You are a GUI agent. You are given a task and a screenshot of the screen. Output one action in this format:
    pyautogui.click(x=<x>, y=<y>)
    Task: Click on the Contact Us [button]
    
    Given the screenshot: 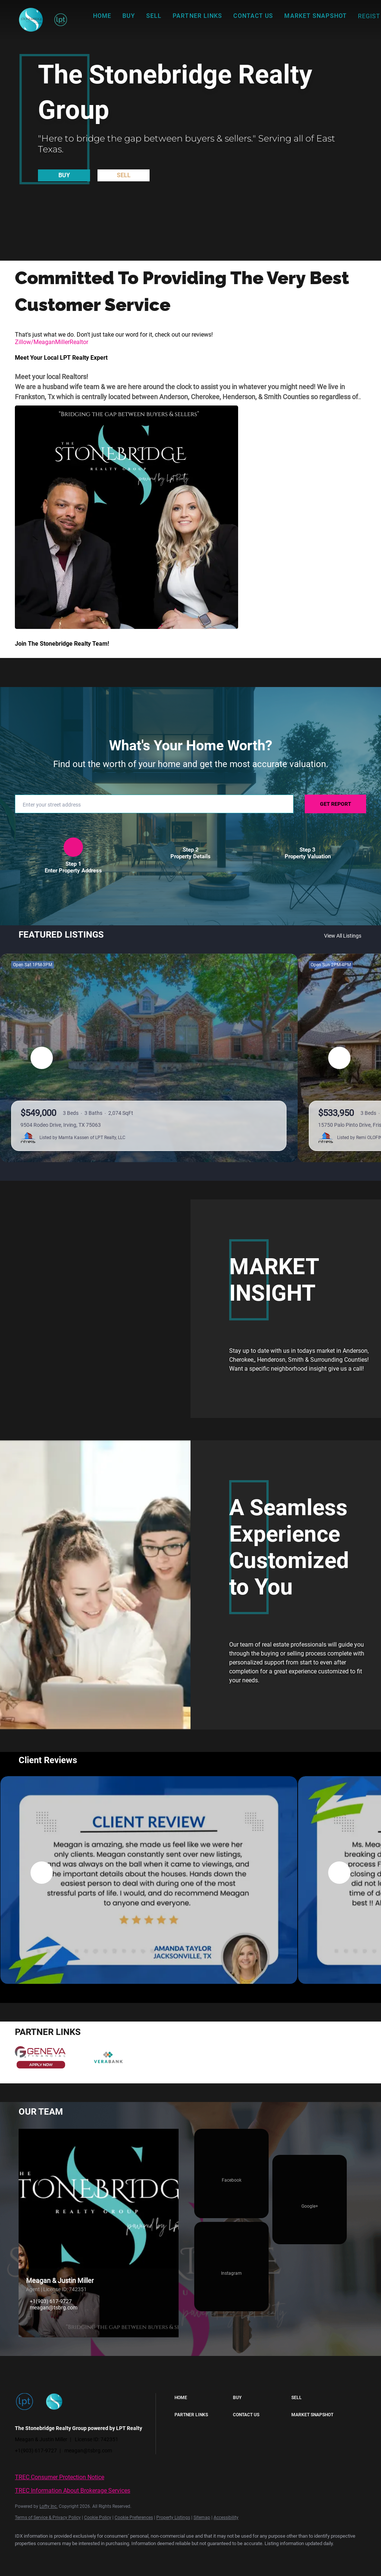 What is the action you would take?
    pyautogui.click(x=253, y=15)
    